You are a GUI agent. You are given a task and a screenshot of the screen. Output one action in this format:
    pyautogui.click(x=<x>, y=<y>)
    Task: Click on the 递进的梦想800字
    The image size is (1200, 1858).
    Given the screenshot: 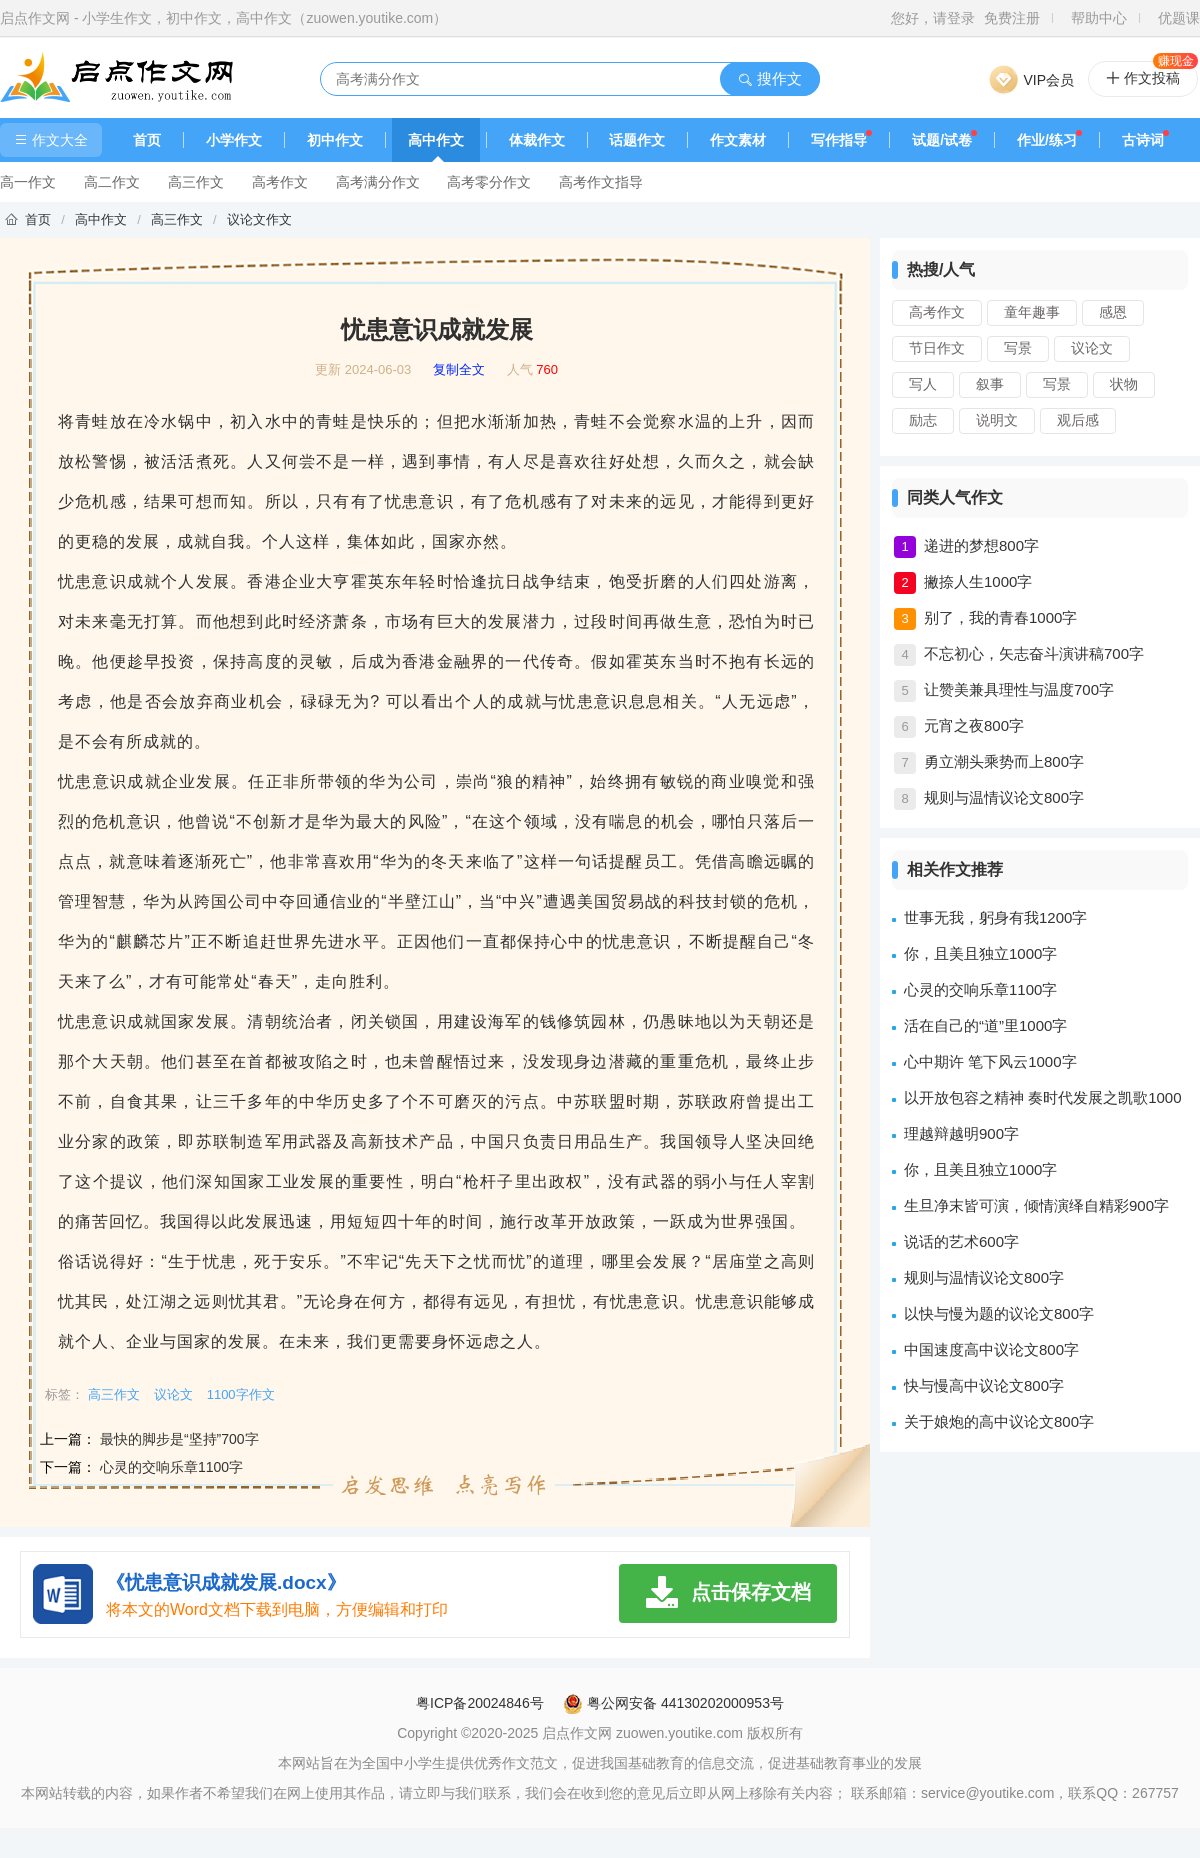 What is the action you would take?
    pyautogui.click(x=981, y=545)
    